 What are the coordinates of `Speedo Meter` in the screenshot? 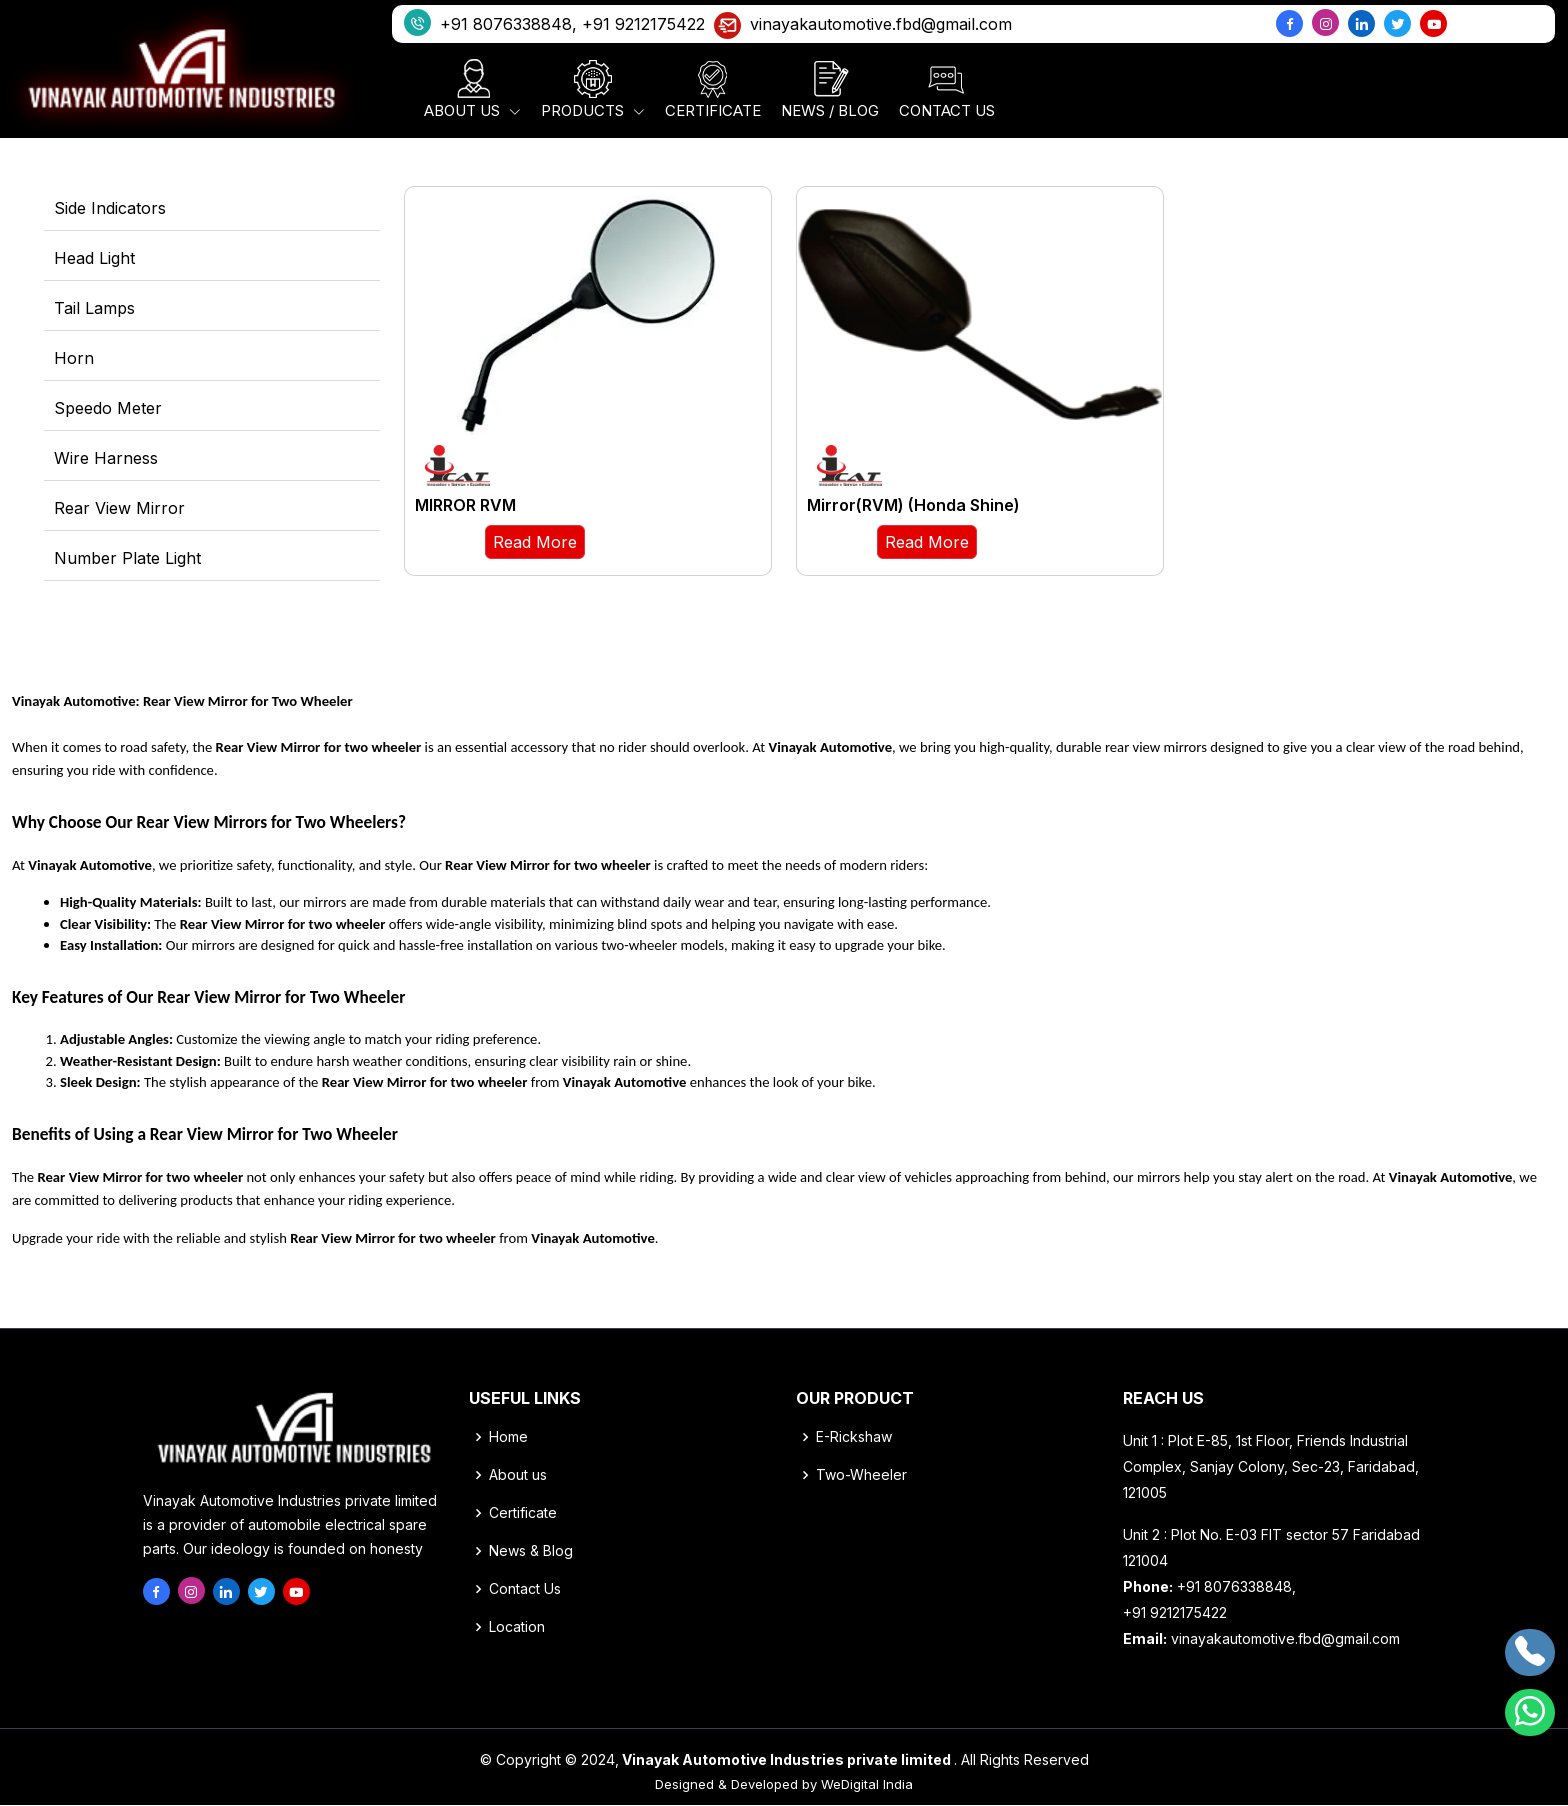 It's located at (108, 409).